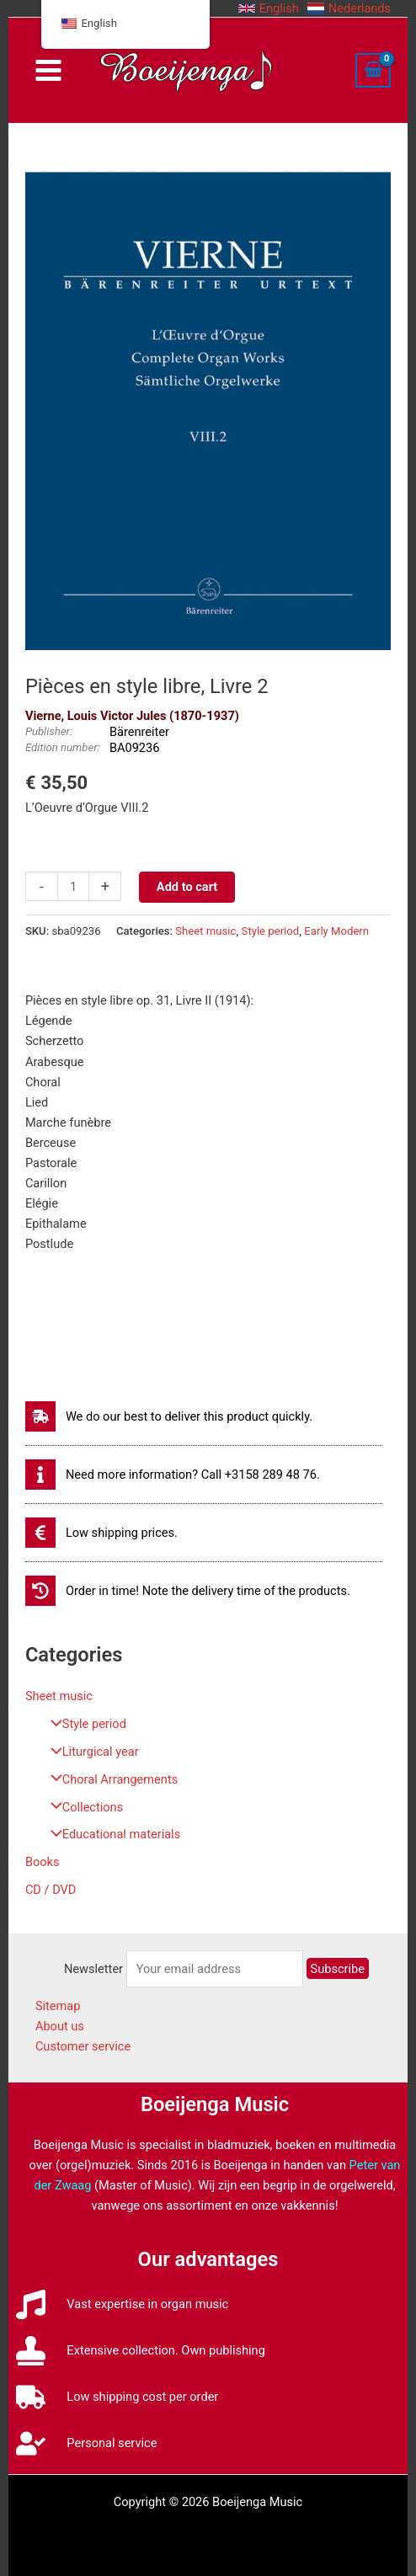 This screenshot has width=416, height=2576. I want to click on [Productaantal], so click(73, 886).